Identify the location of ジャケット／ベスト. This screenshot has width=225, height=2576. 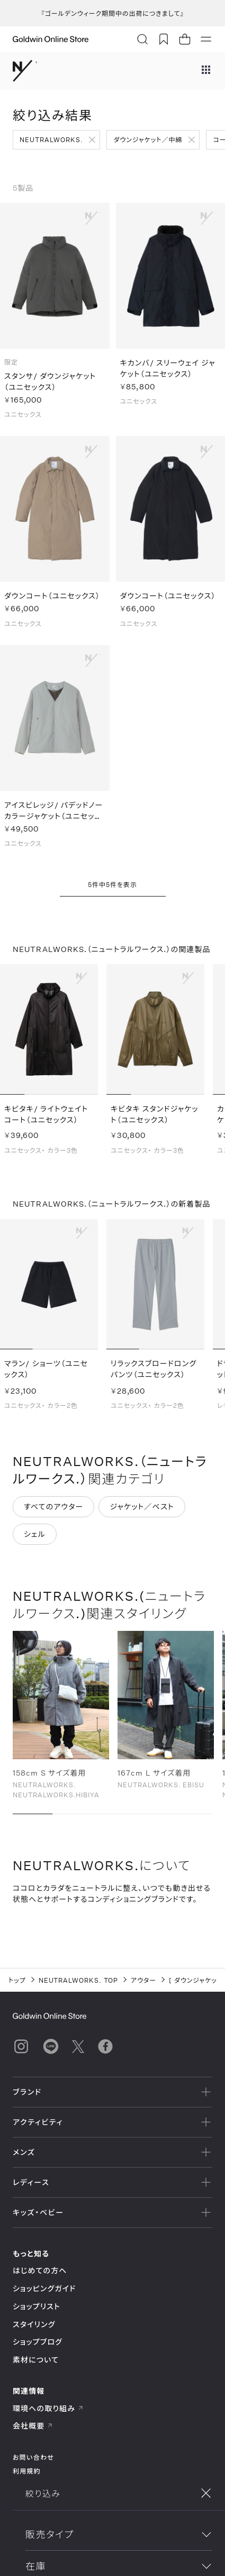
(142, 1510).